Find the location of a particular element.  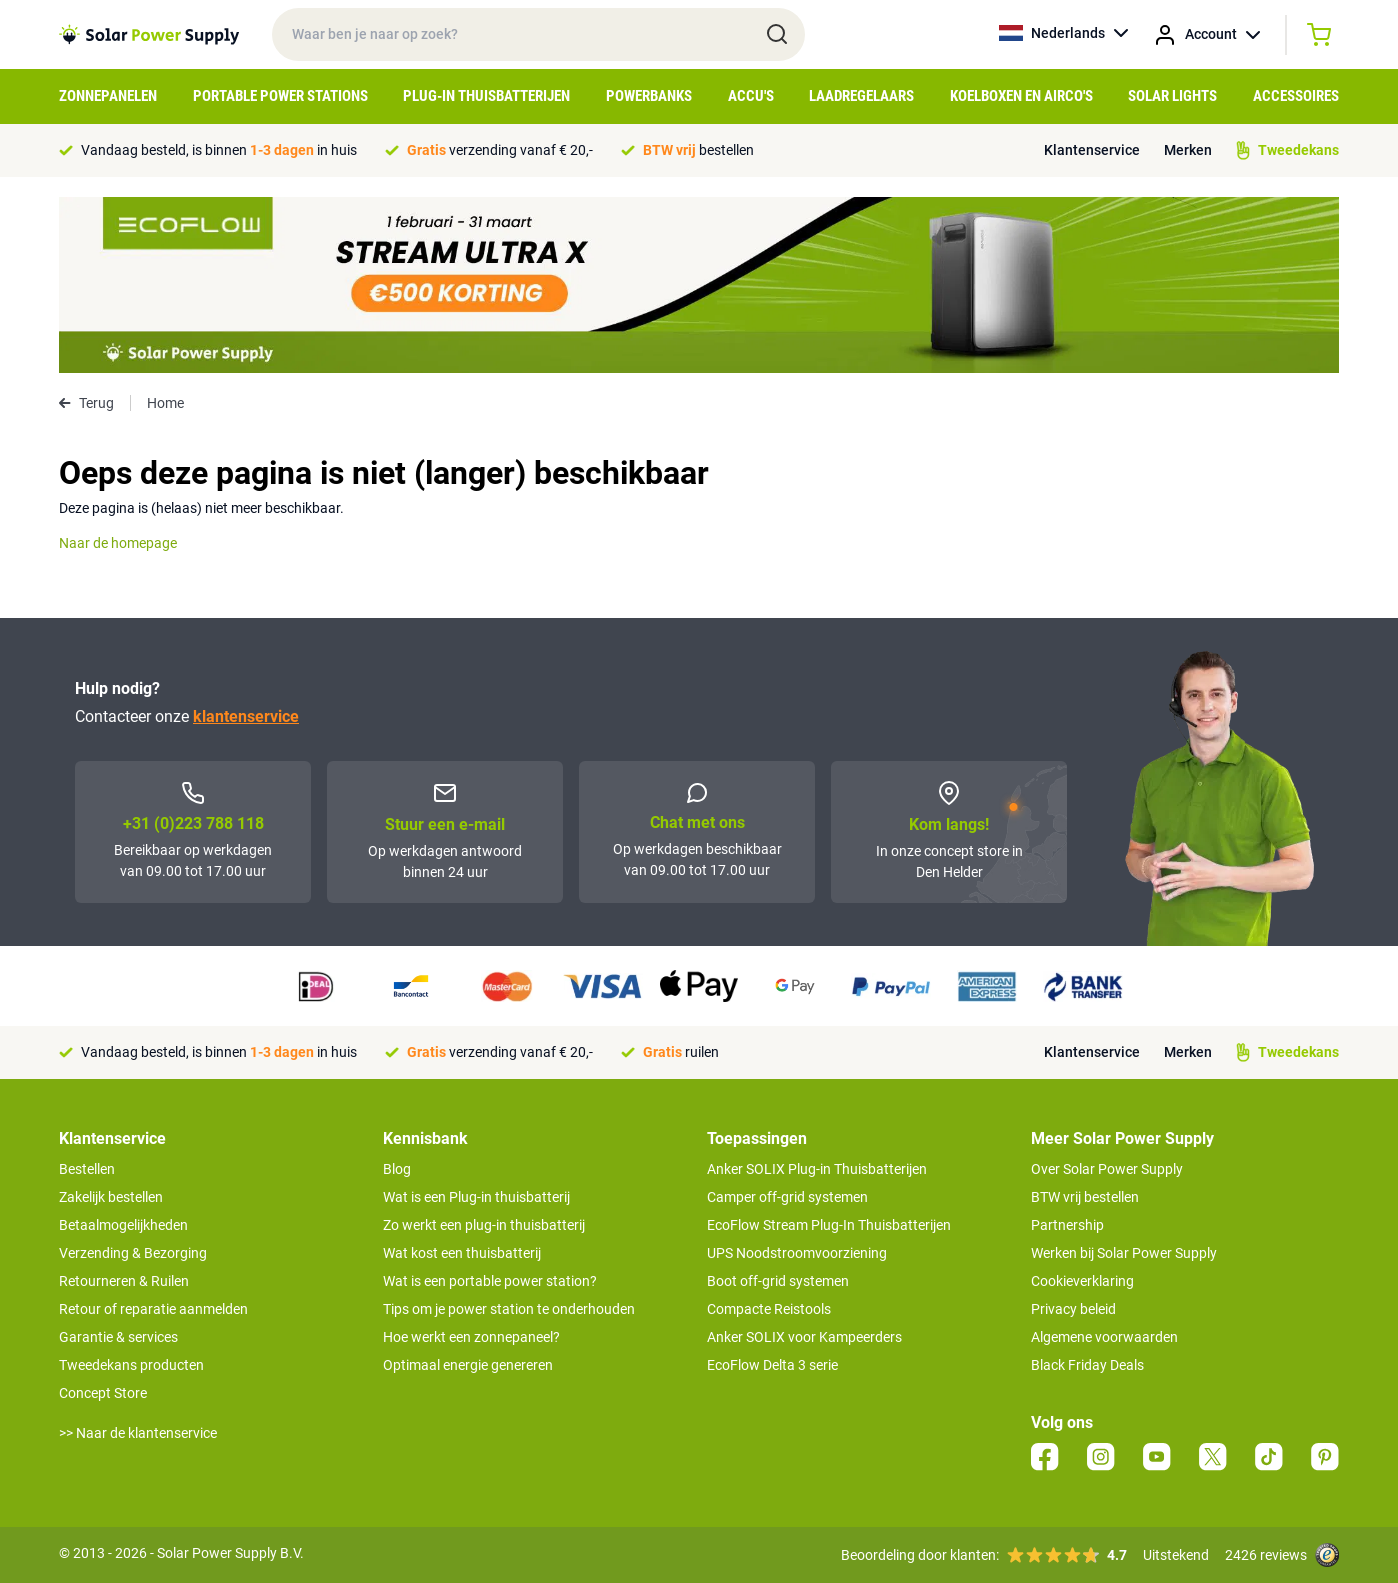

Klantenservice is located at coordinates (1092, 150).